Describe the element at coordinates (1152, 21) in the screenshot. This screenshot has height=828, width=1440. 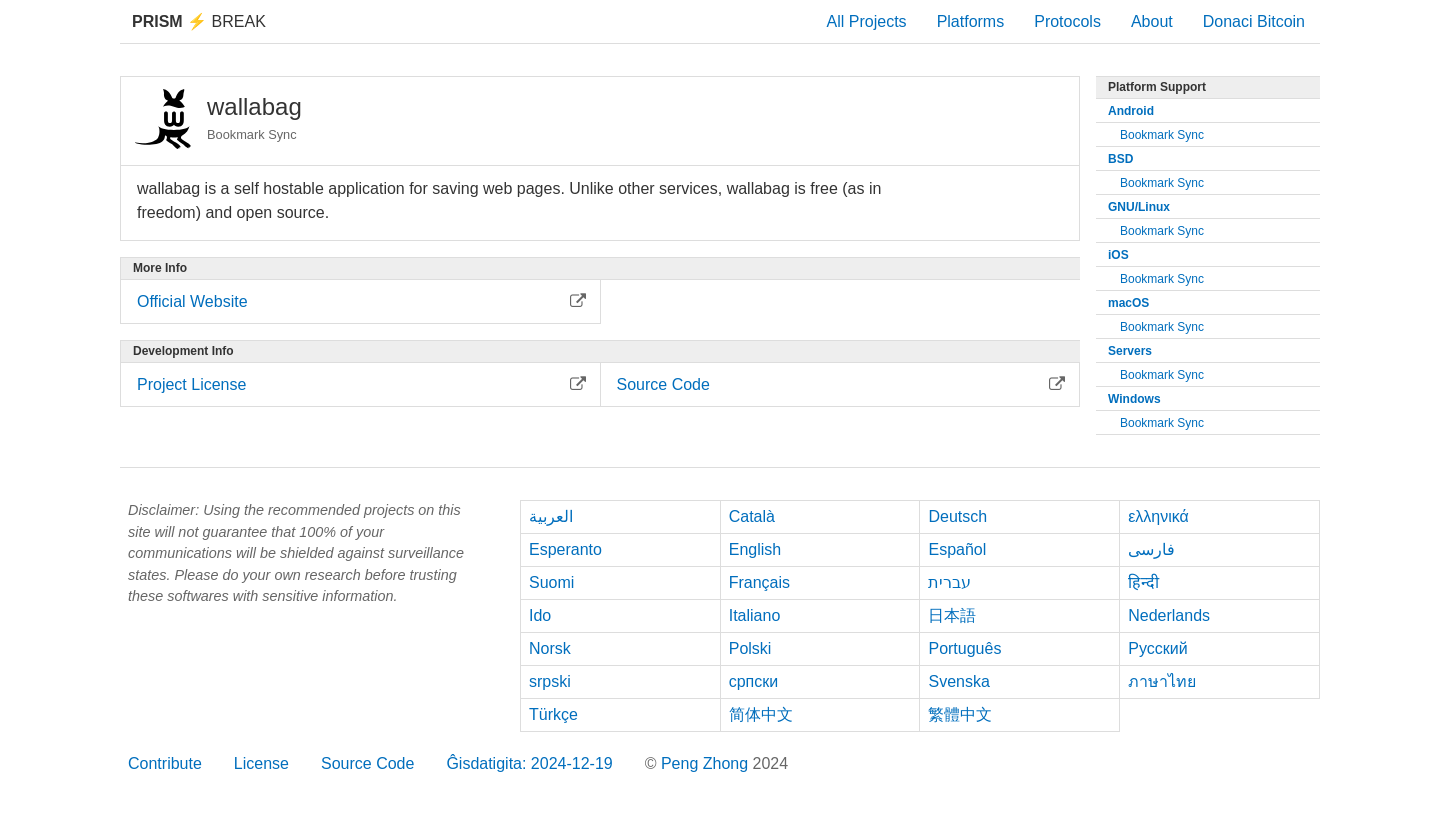
I see `About` at that location.